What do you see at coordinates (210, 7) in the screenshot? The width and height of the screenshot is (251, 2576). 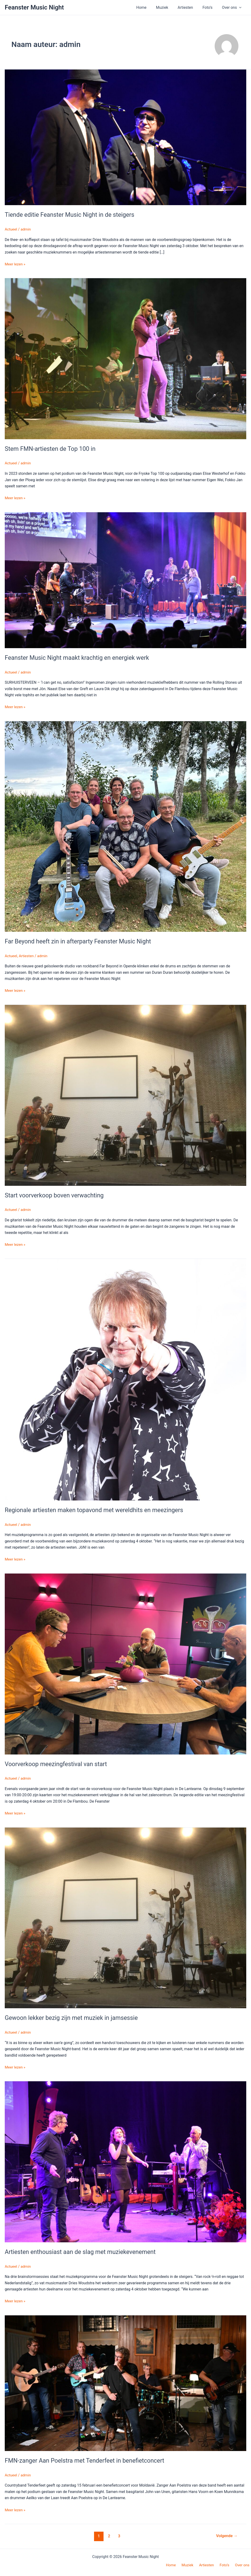 I see `Foto’s` at bounding box center [210, 7].